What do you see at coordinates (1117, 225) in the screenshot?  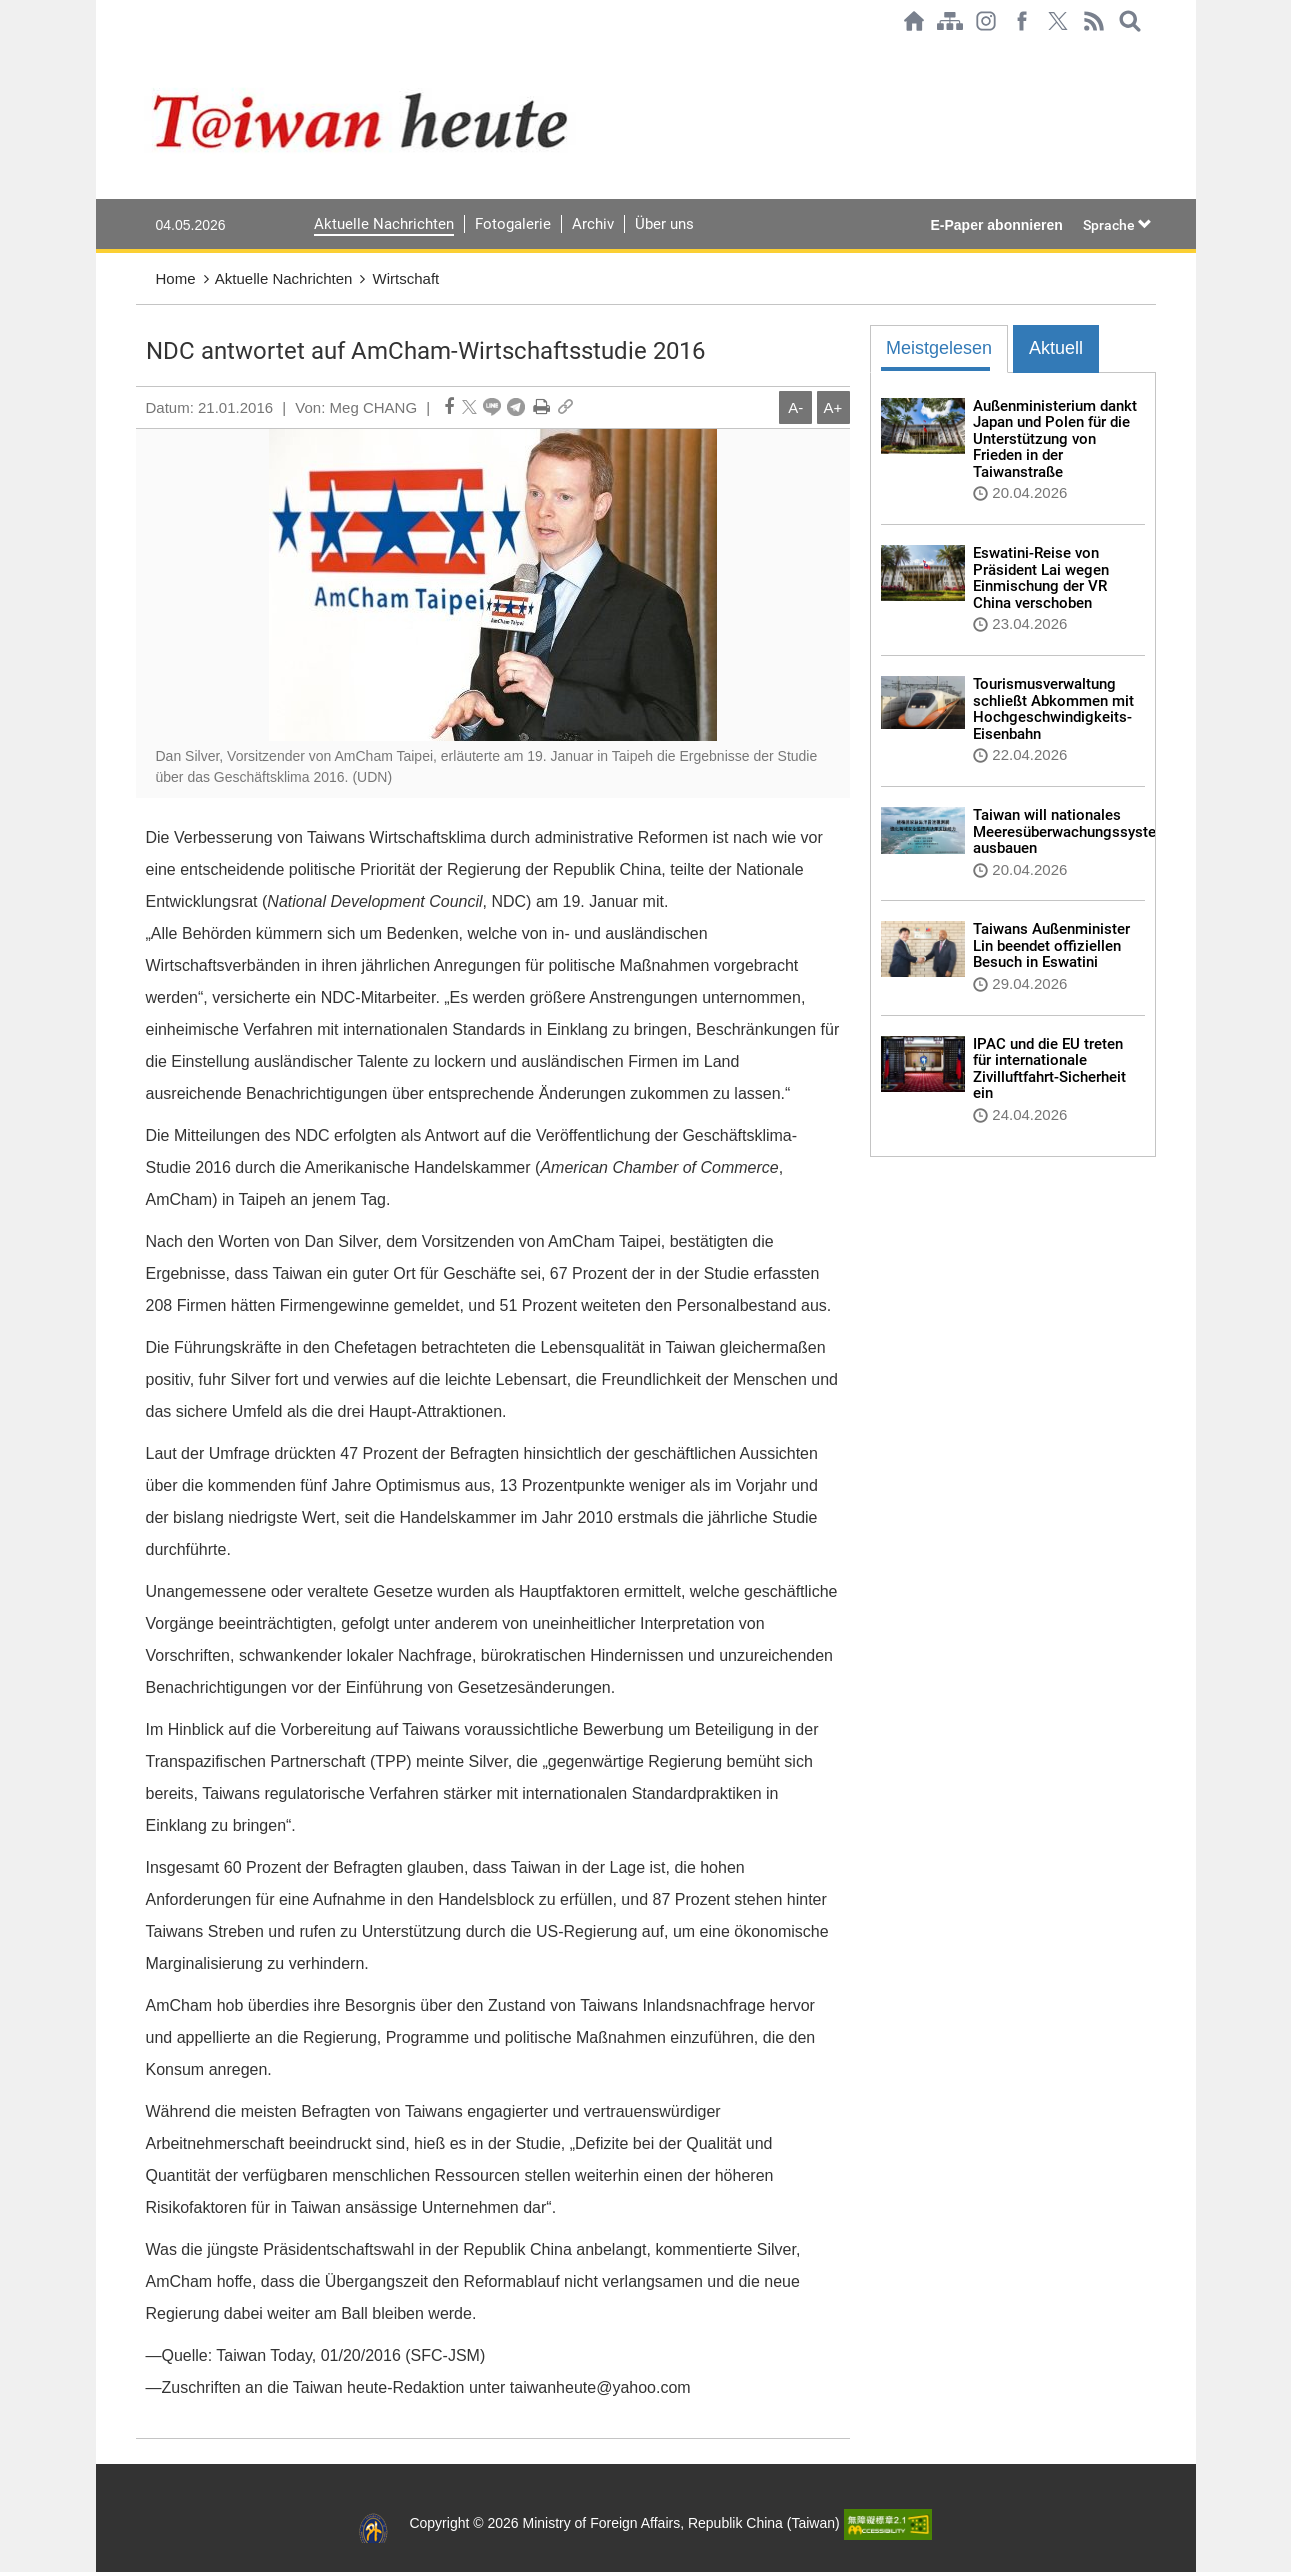 I see `Sprache` at bounding box center [1117, 225].